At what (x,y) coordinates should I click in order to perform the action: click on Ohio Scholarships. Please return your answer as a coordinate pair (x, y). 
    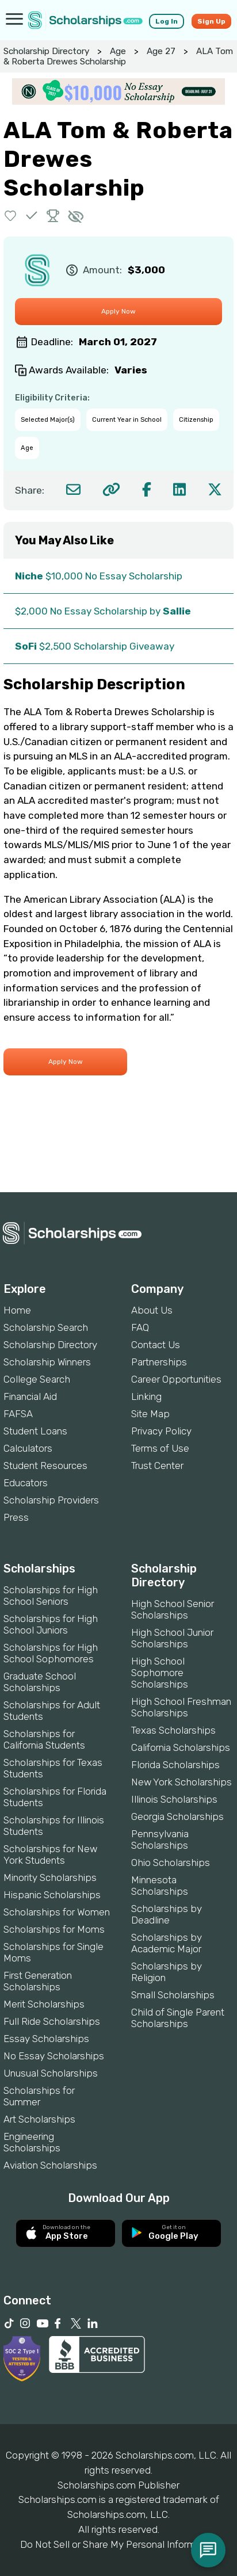
    Looking at the image, I should click on (170, 1862).